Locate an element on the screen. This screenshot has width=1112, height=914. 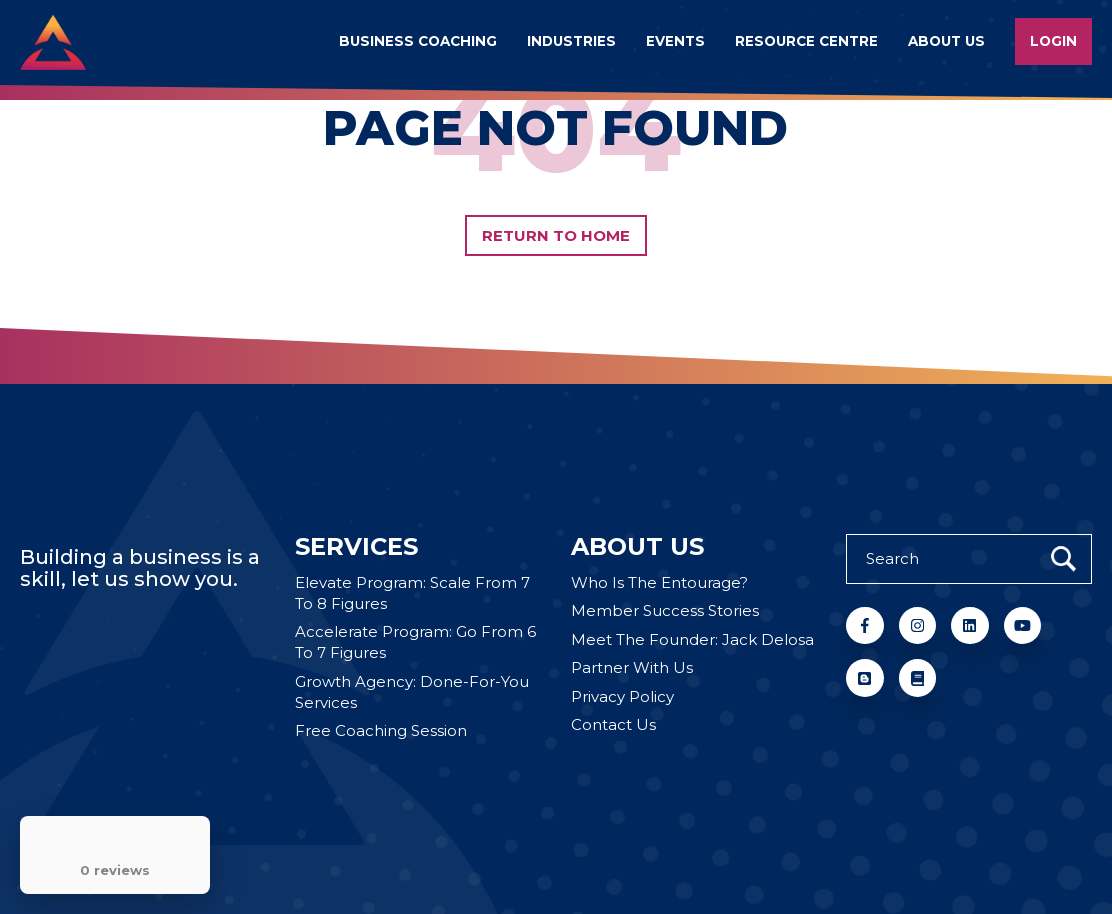
Business Coaching [menuitem] is located at coordinates (418, 41).